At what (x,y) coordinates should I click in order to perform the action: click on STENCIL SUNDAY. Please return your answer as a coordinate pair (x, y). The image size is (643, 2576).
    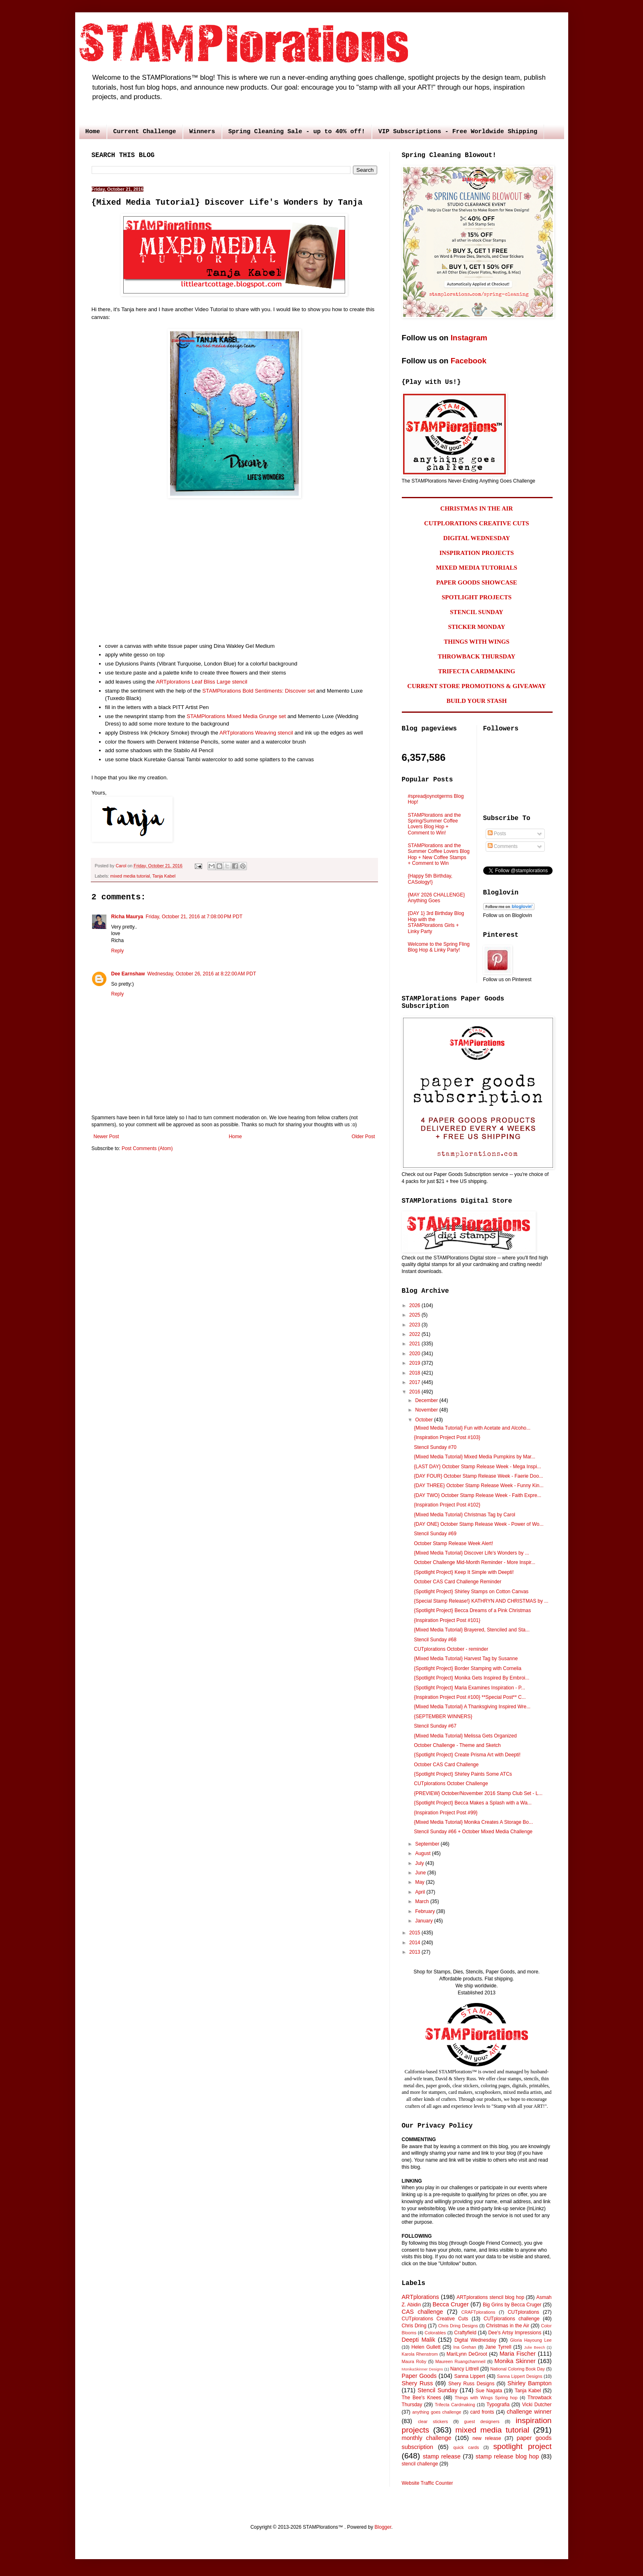
    Looking at the image, I should click on (476, 612).